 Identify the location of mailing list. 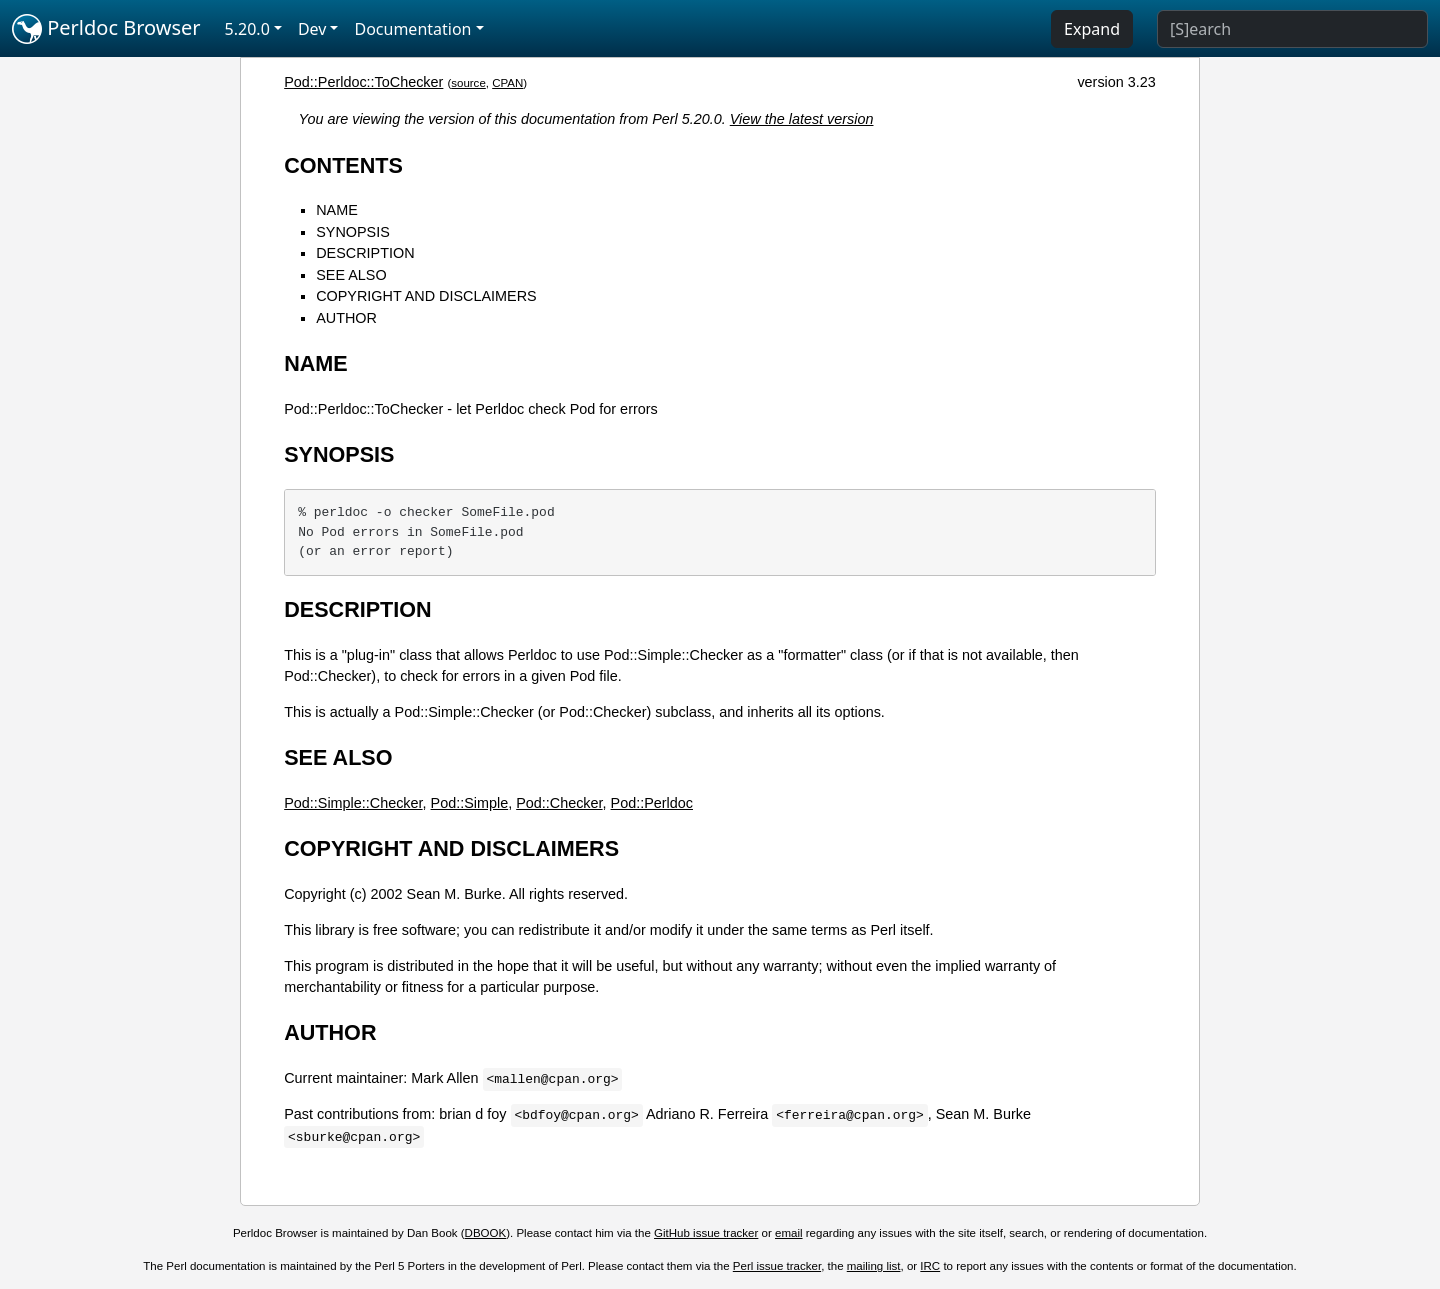
(874, 1266).